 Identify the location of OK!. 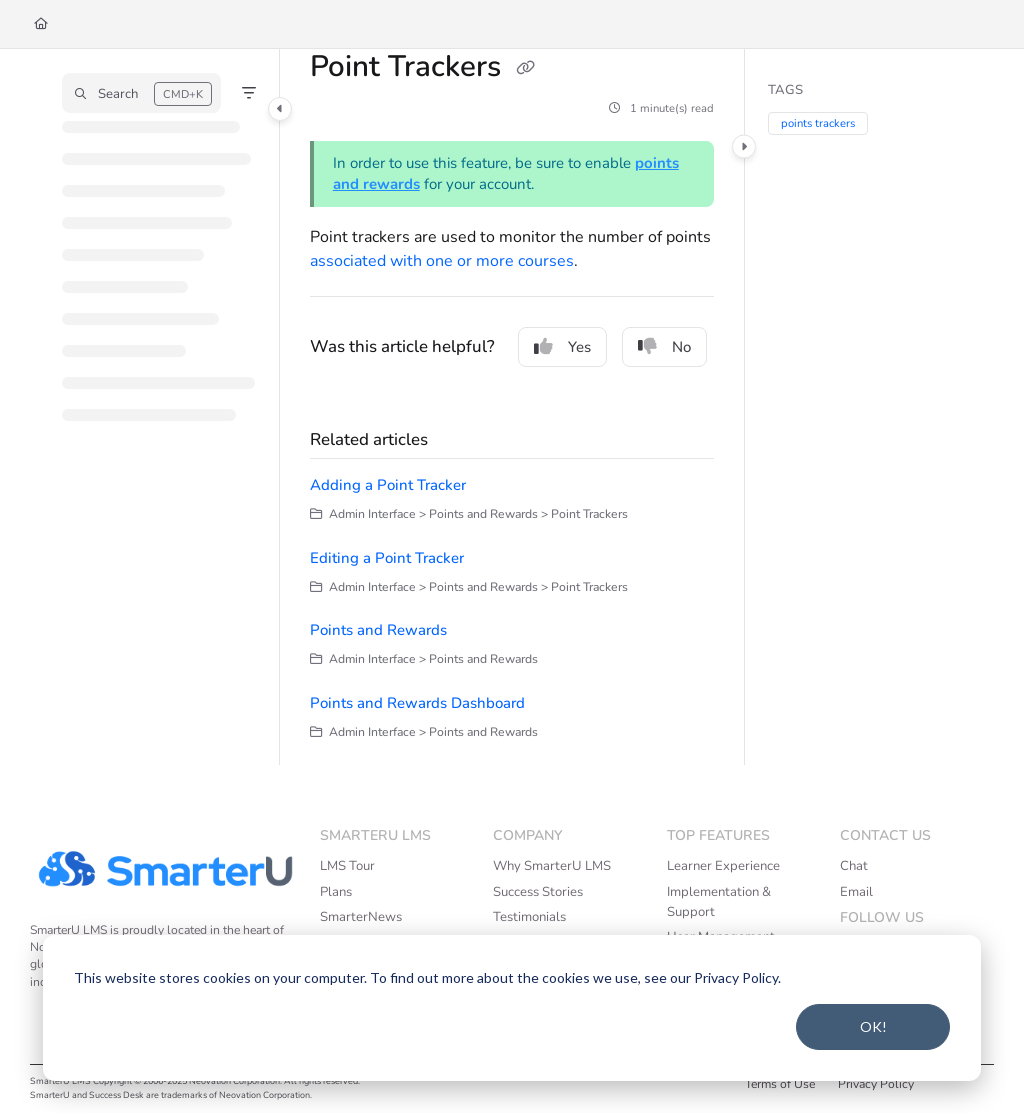
(873, 1026).